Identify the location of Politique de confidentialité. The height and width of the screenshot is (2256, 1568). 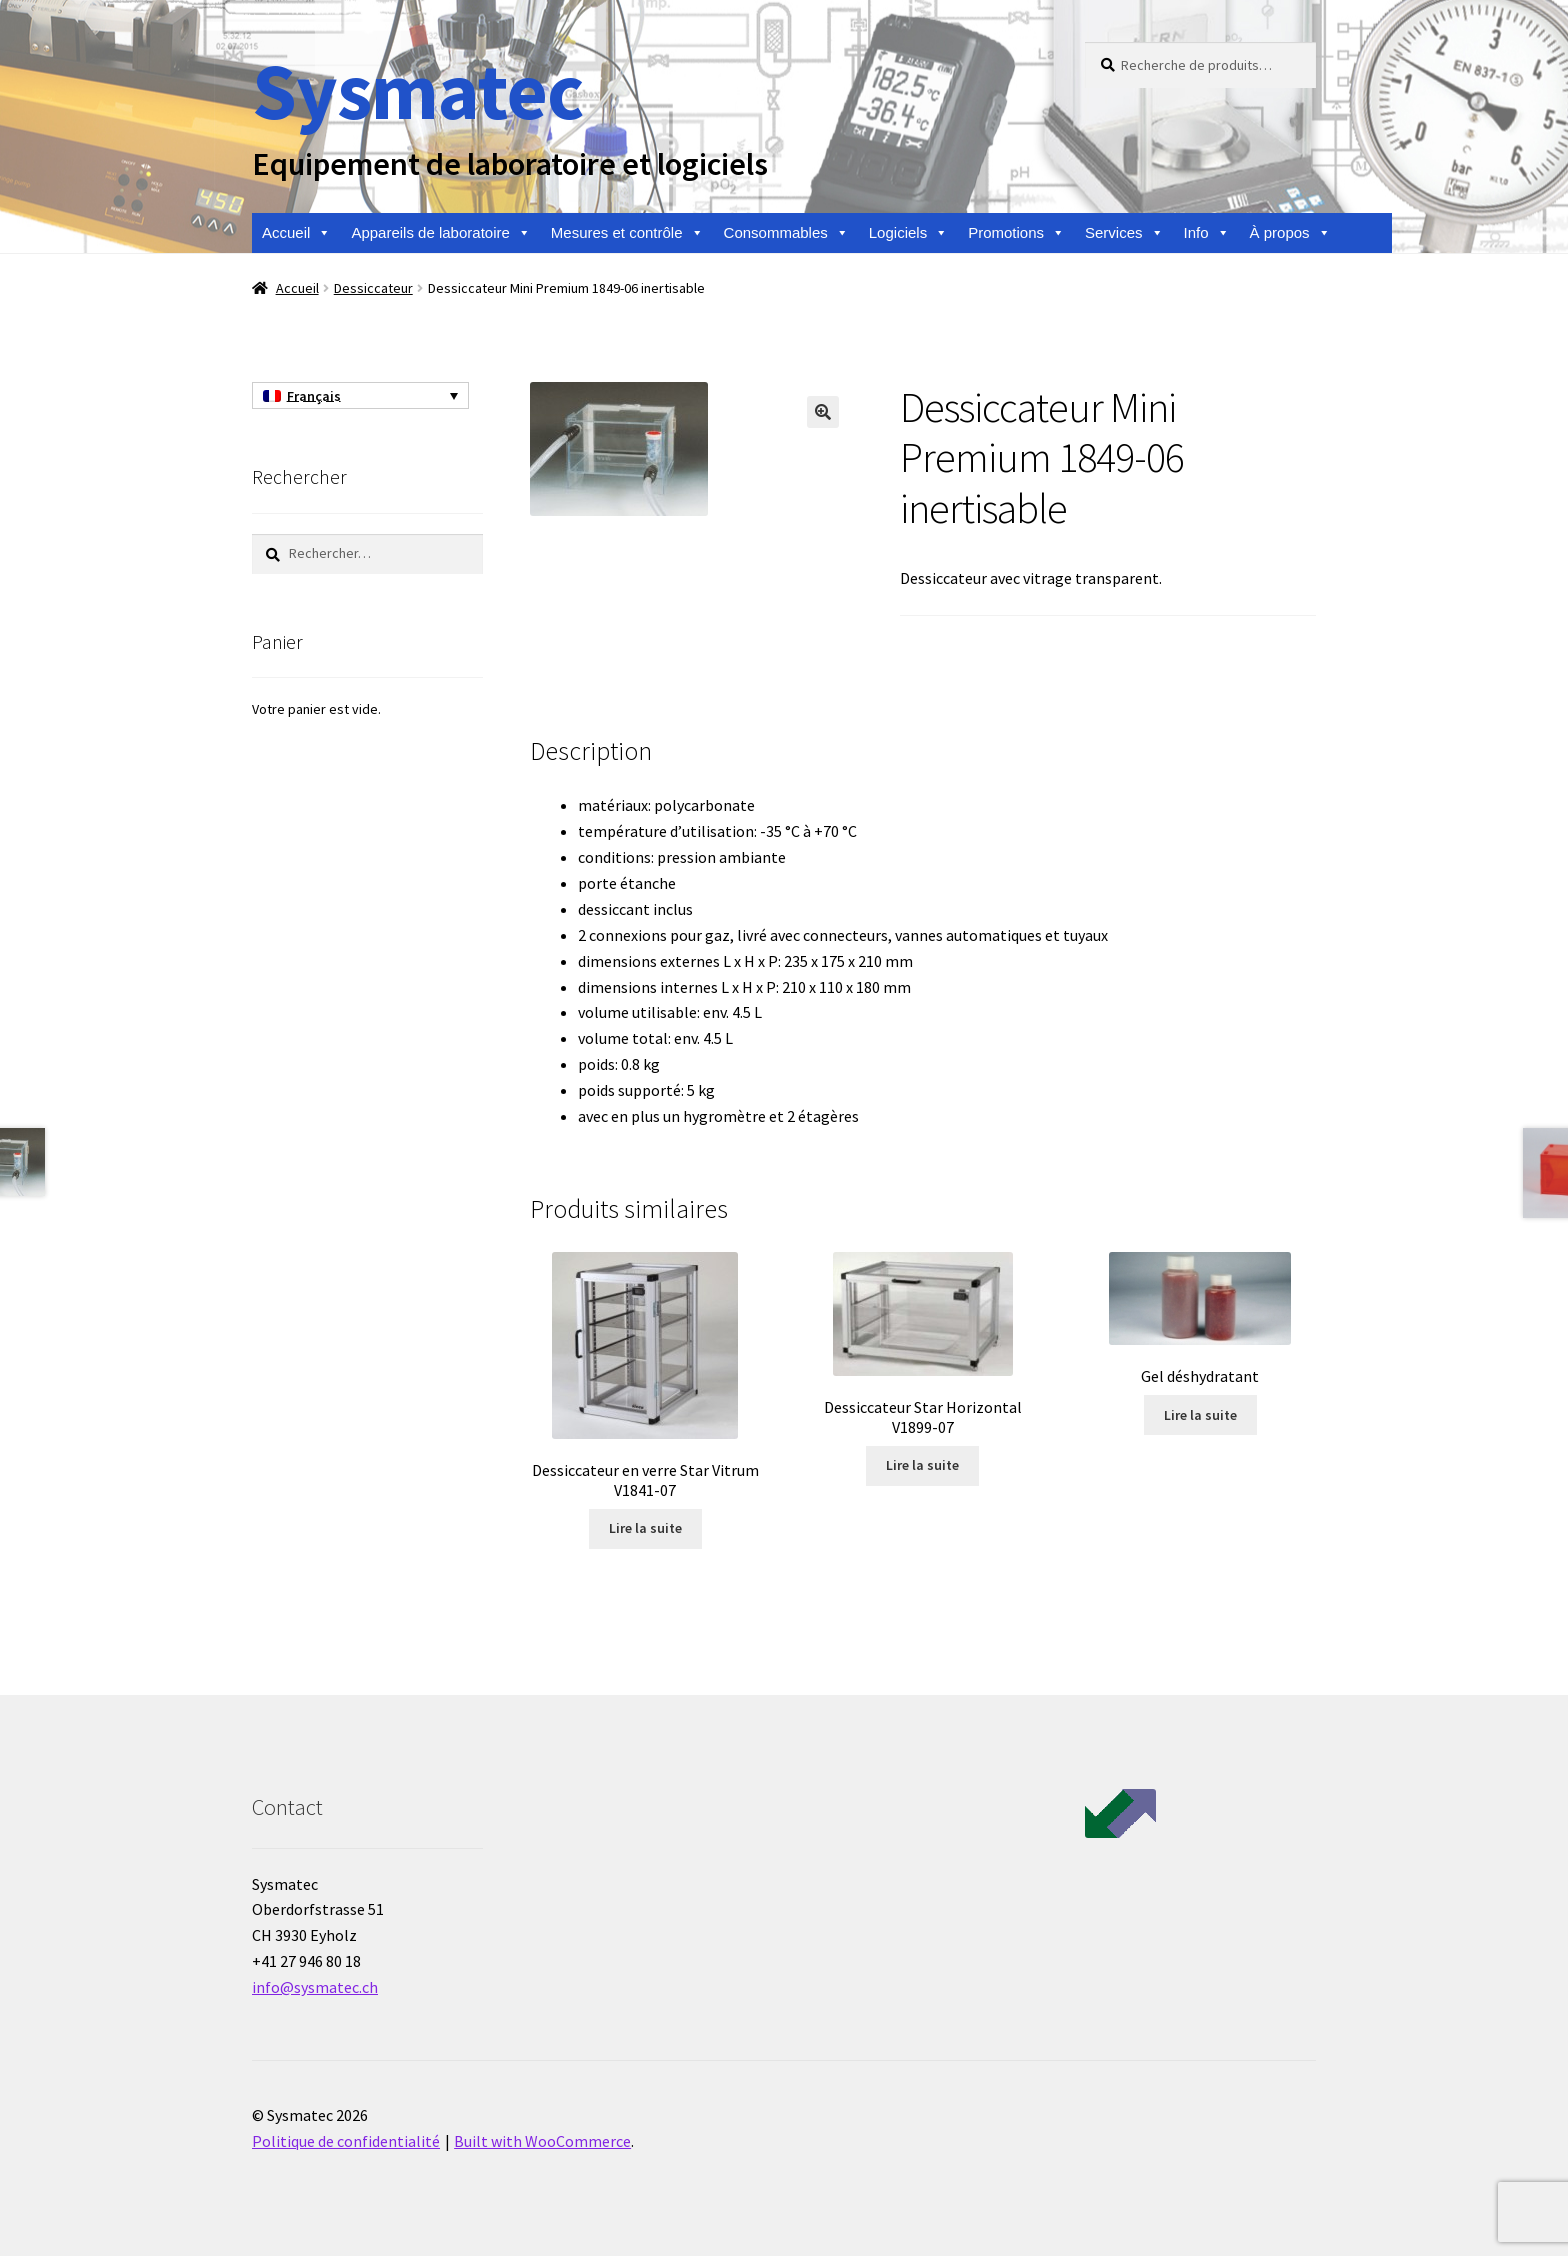
(346, 2141).